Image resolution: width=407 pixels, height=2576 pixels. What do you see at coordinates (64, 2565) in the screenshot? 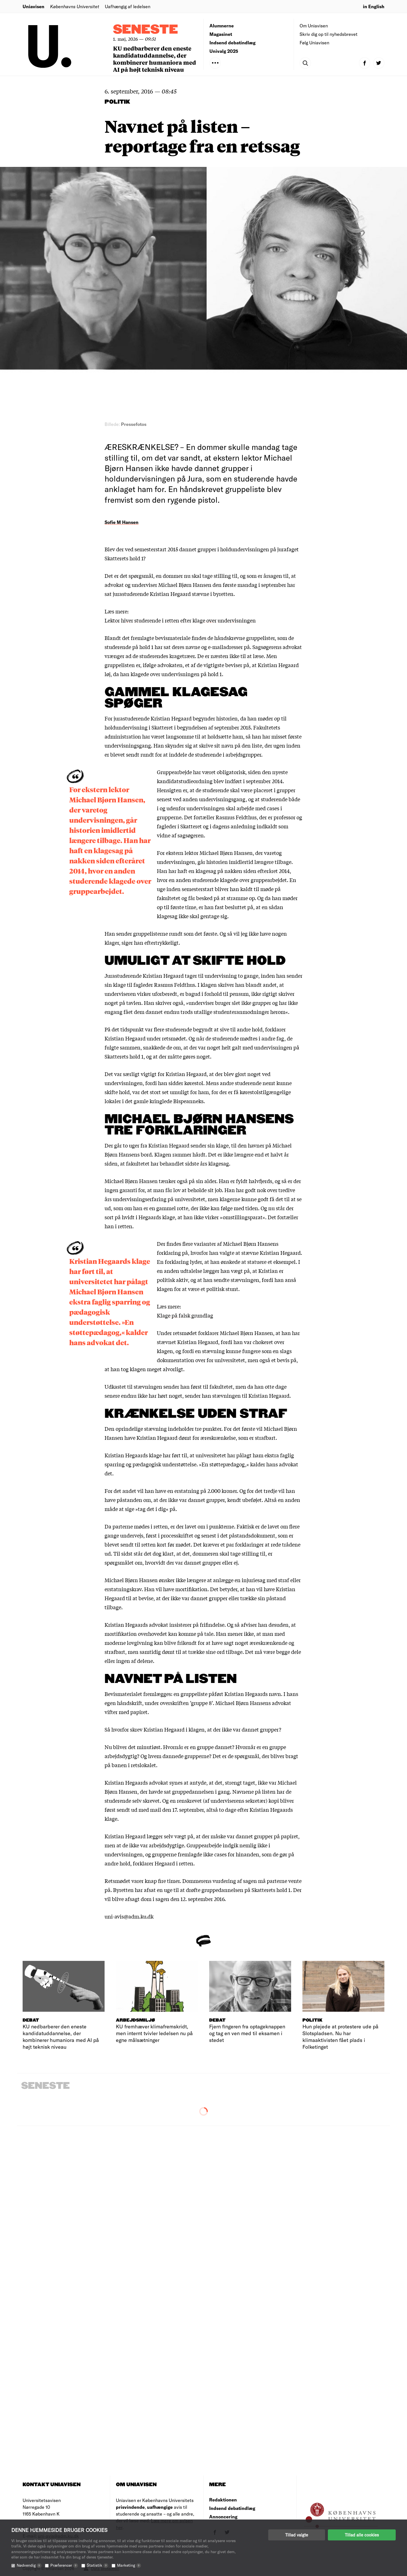
I see `Præferencer` at bounding box center [64, 2565].